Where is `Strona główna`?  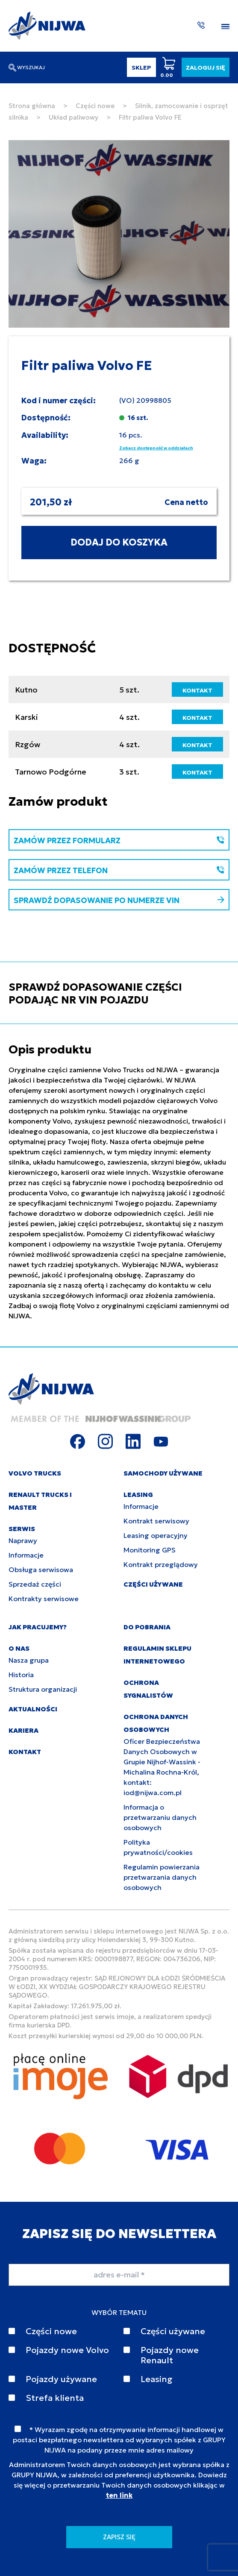
Strona główna is located at coordinates (32, 106).